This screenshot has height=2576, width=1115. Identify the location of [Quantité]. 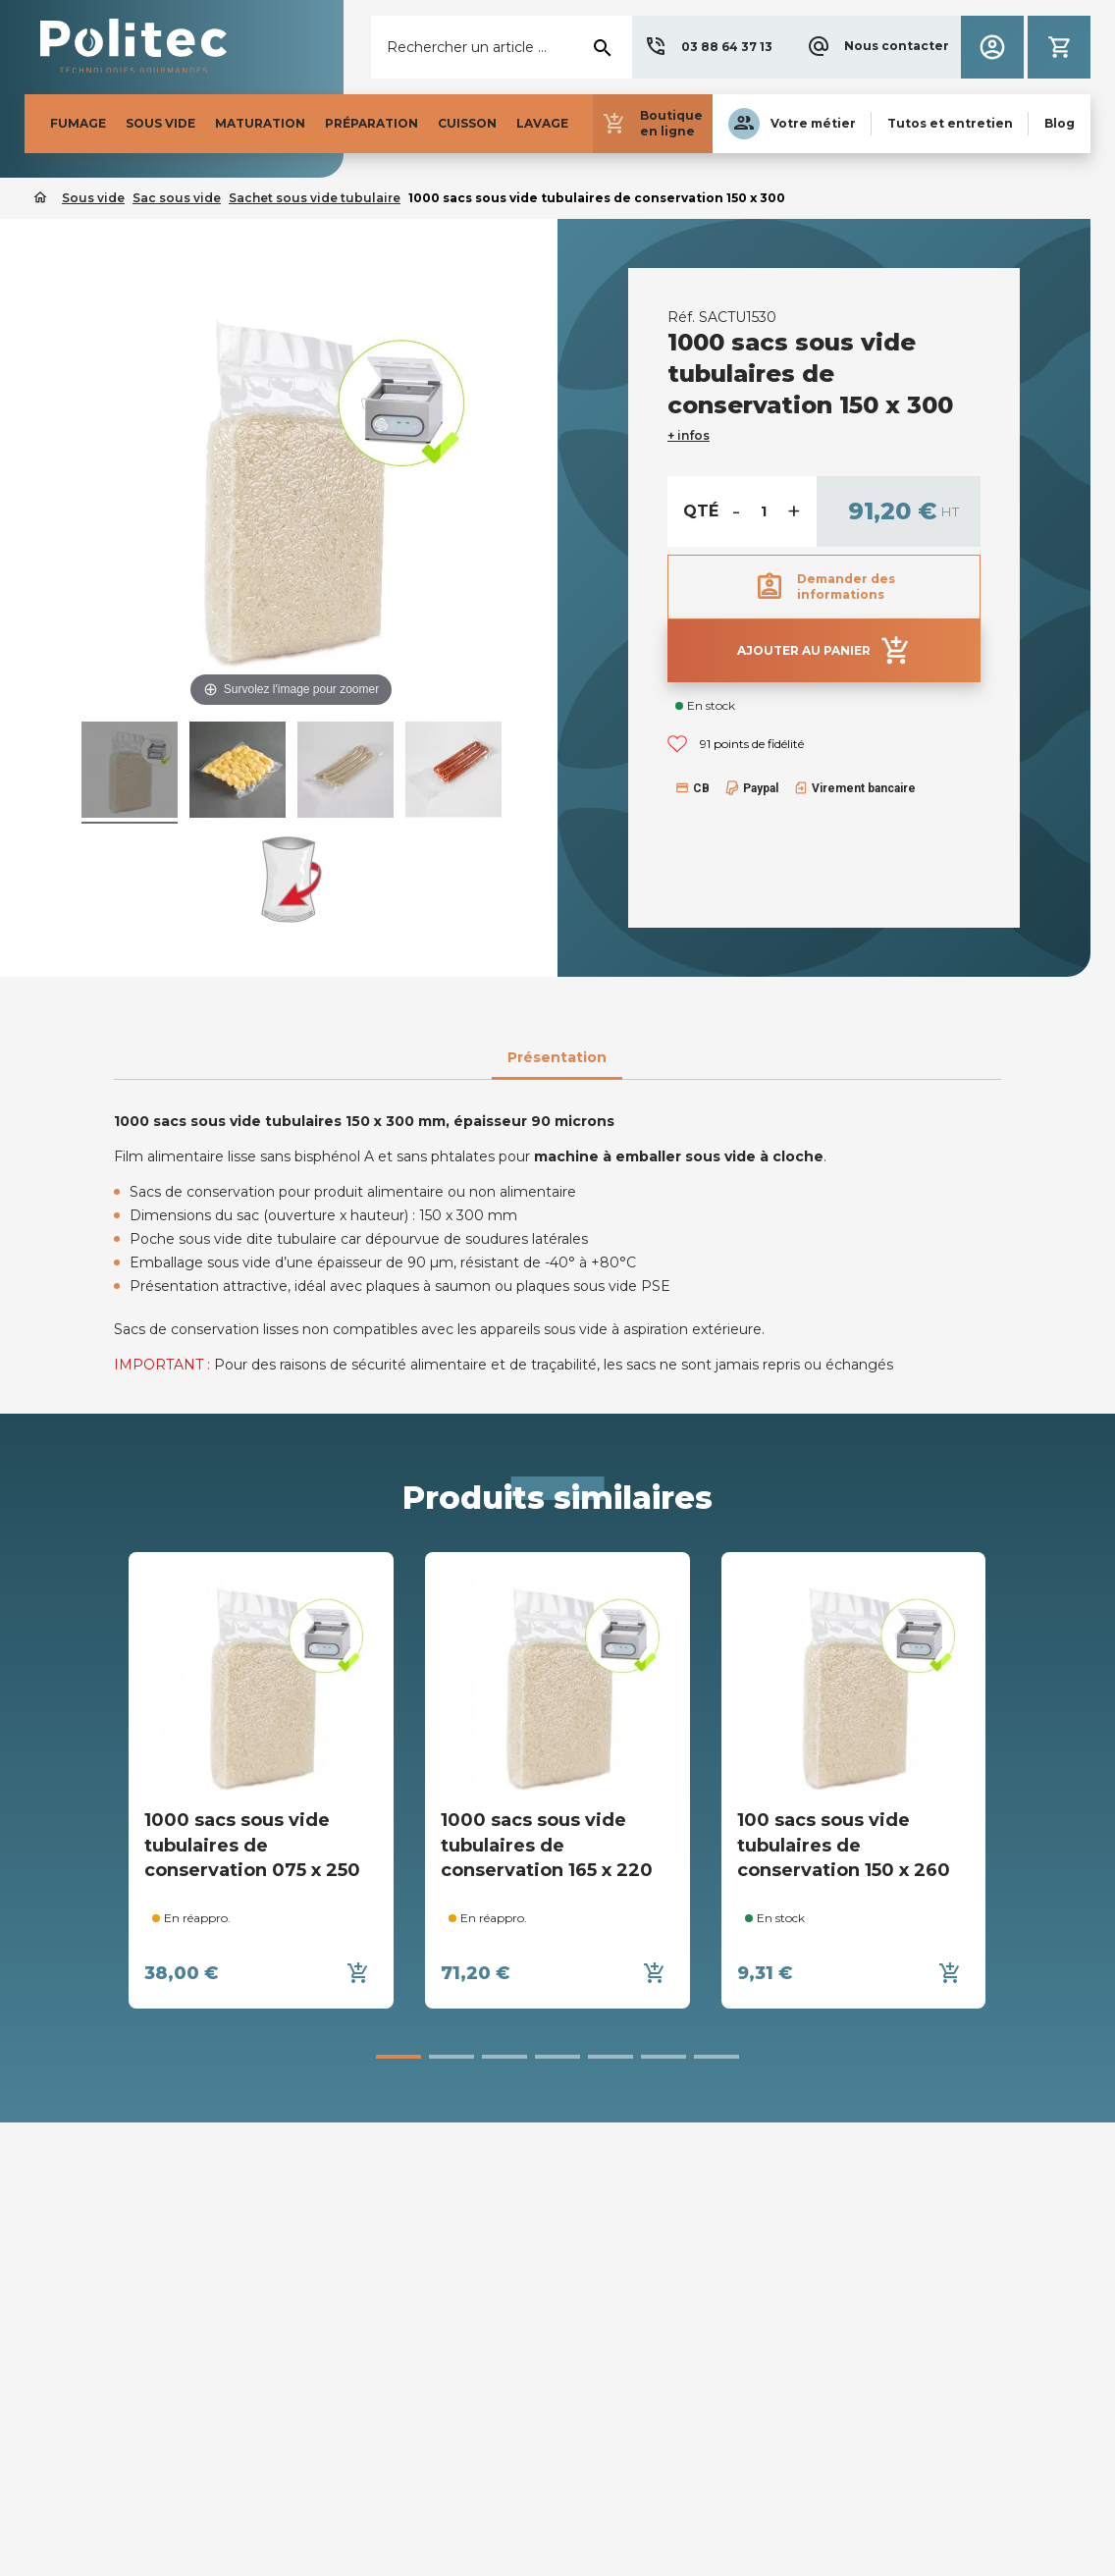
(763, 511).